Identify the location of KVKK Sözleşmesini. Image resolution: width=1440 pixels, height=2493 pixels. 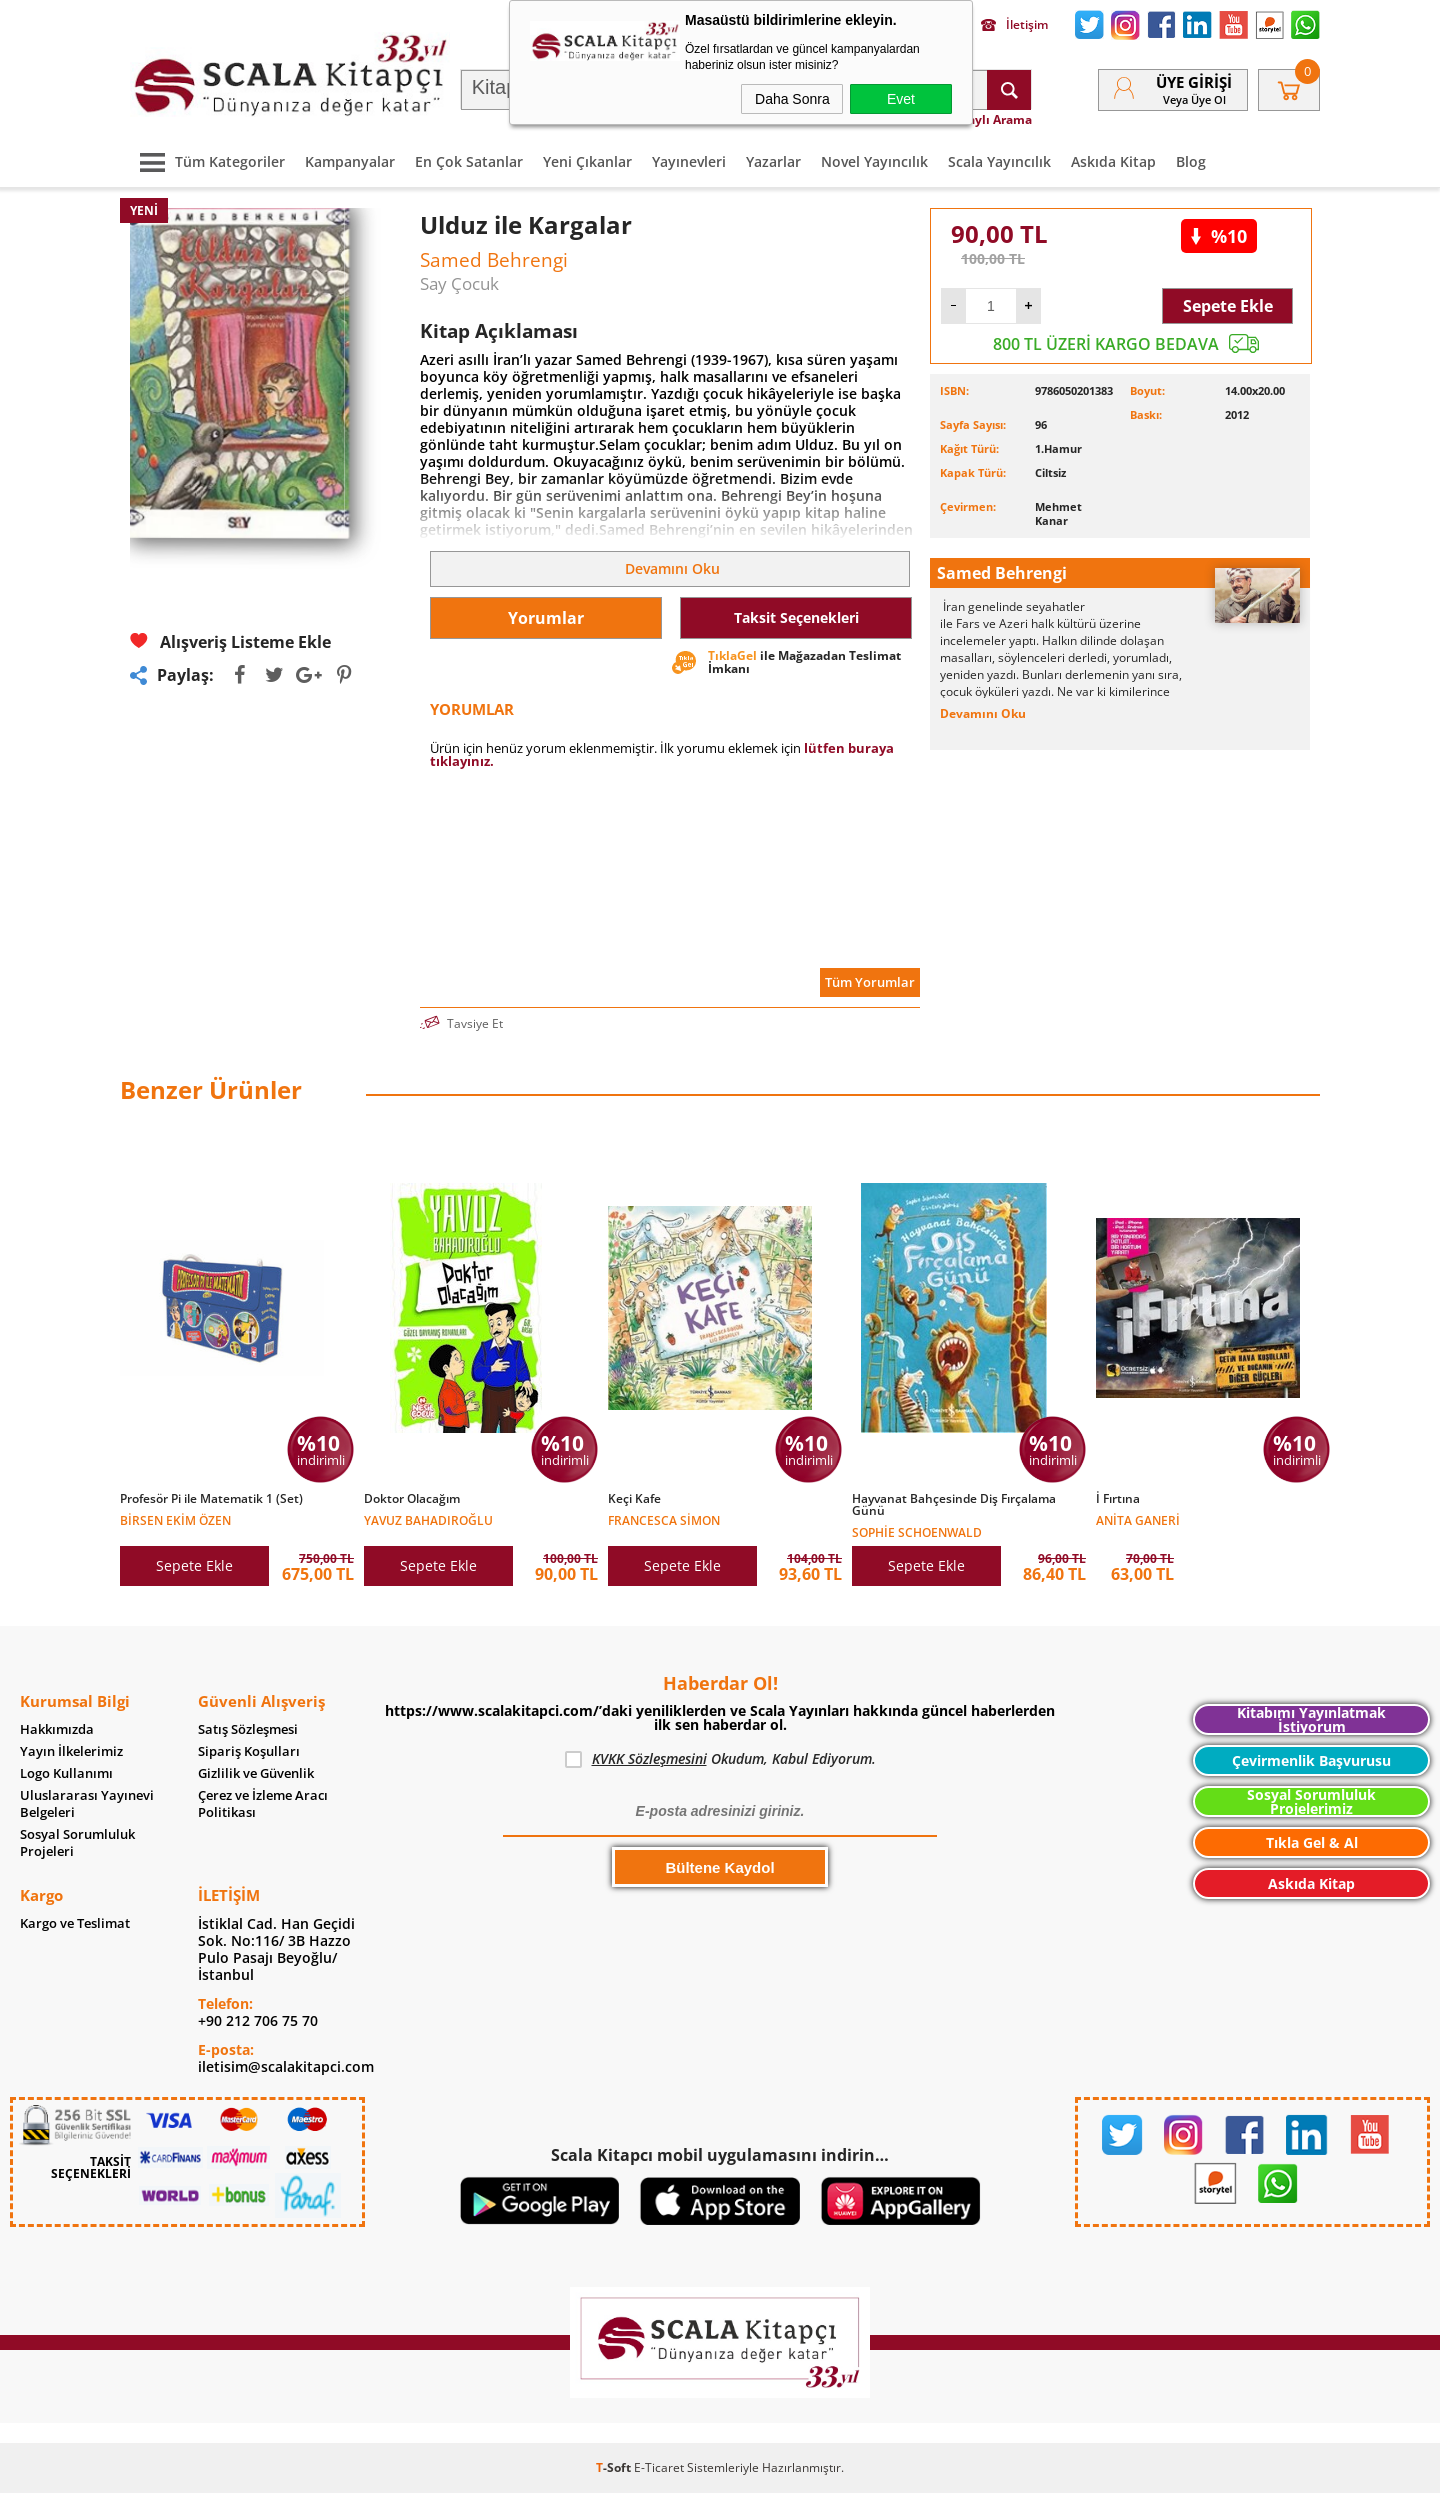
(649, 1758).